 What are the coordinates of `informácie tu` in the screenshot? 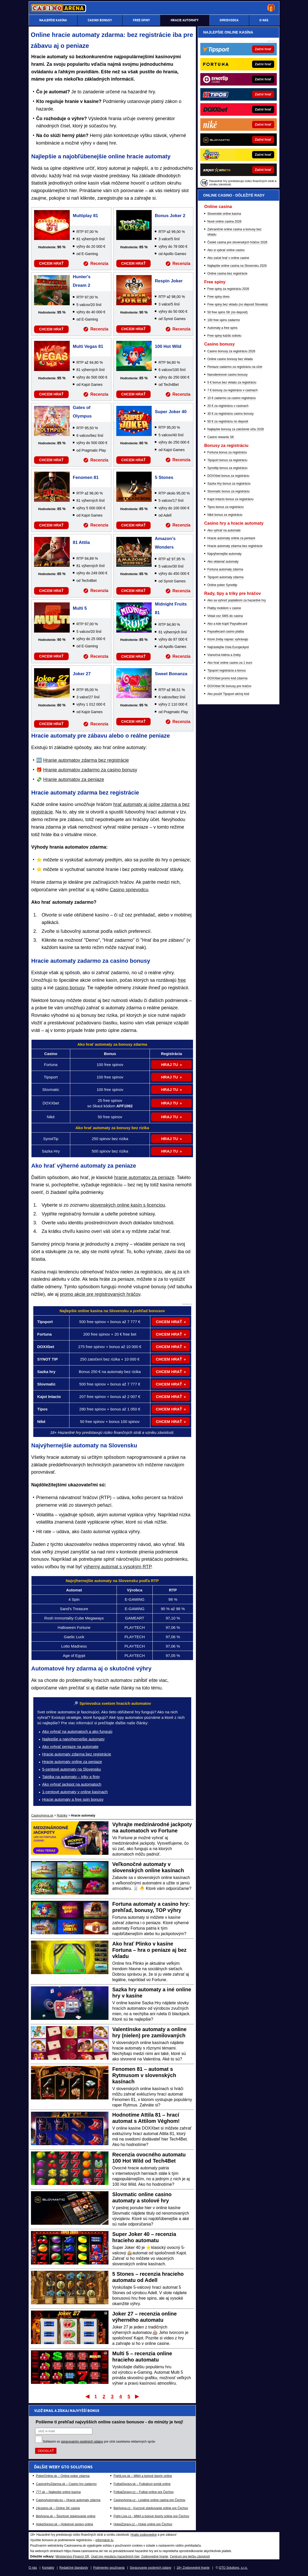 It's located at (104, 2540).